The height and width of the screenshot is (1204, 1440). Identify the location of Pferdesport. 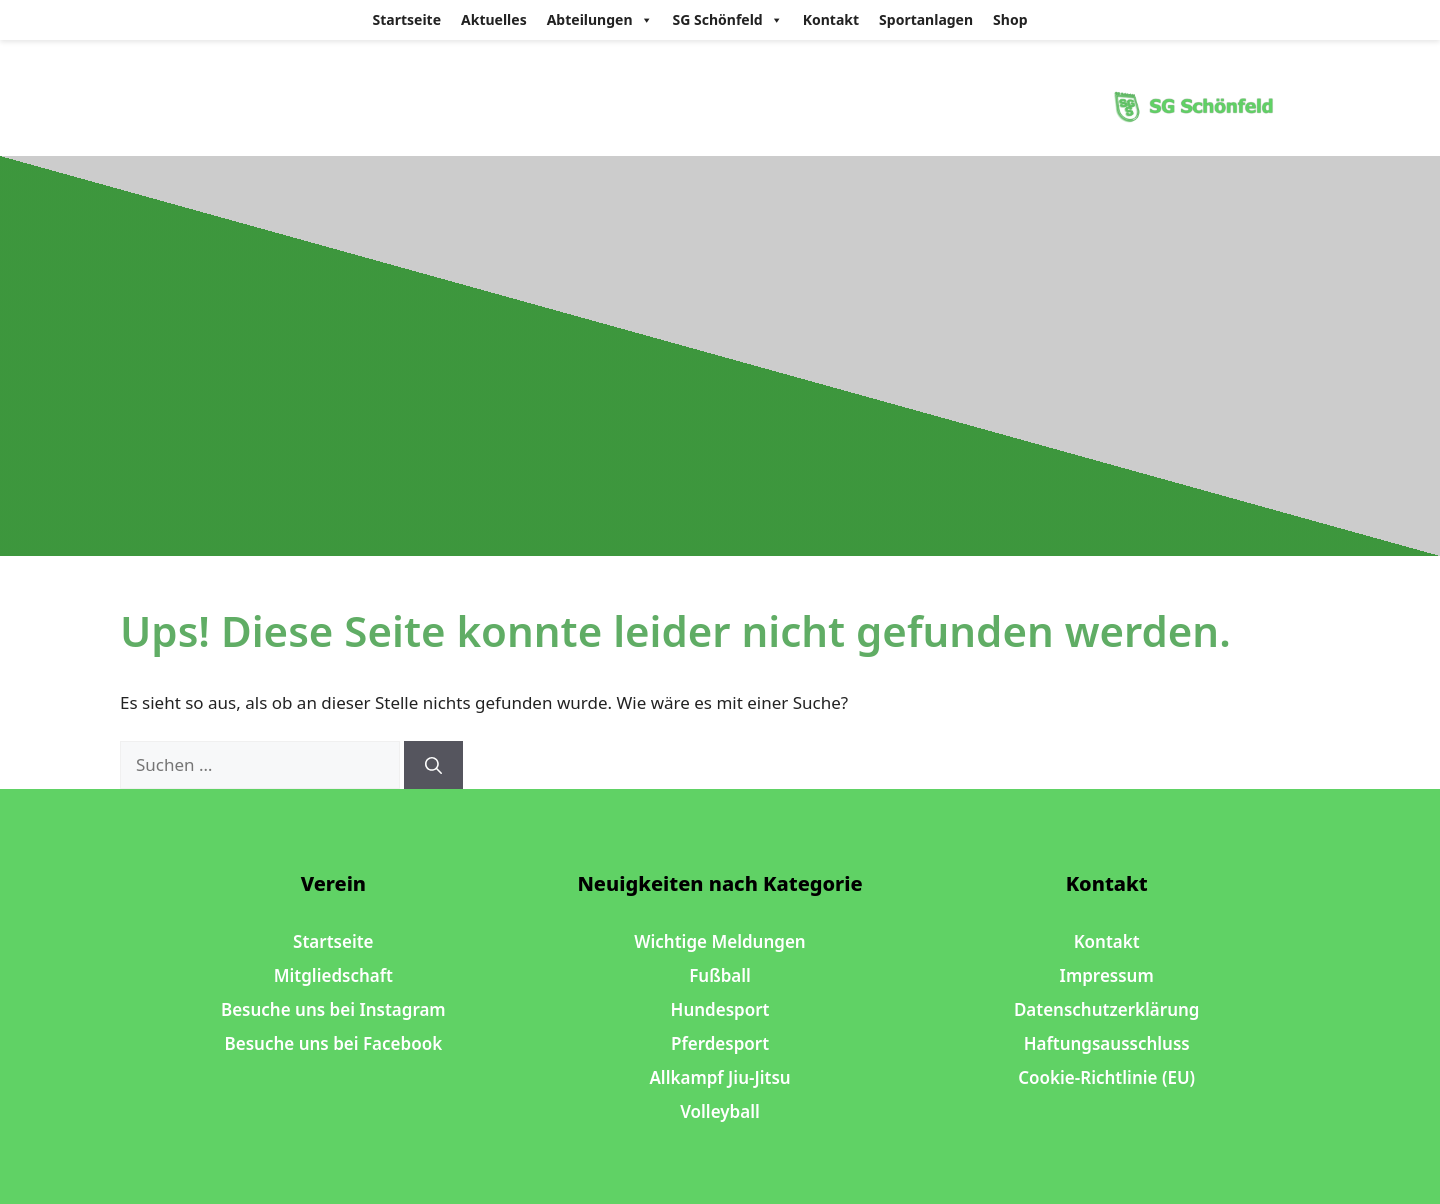
(720, 1043).